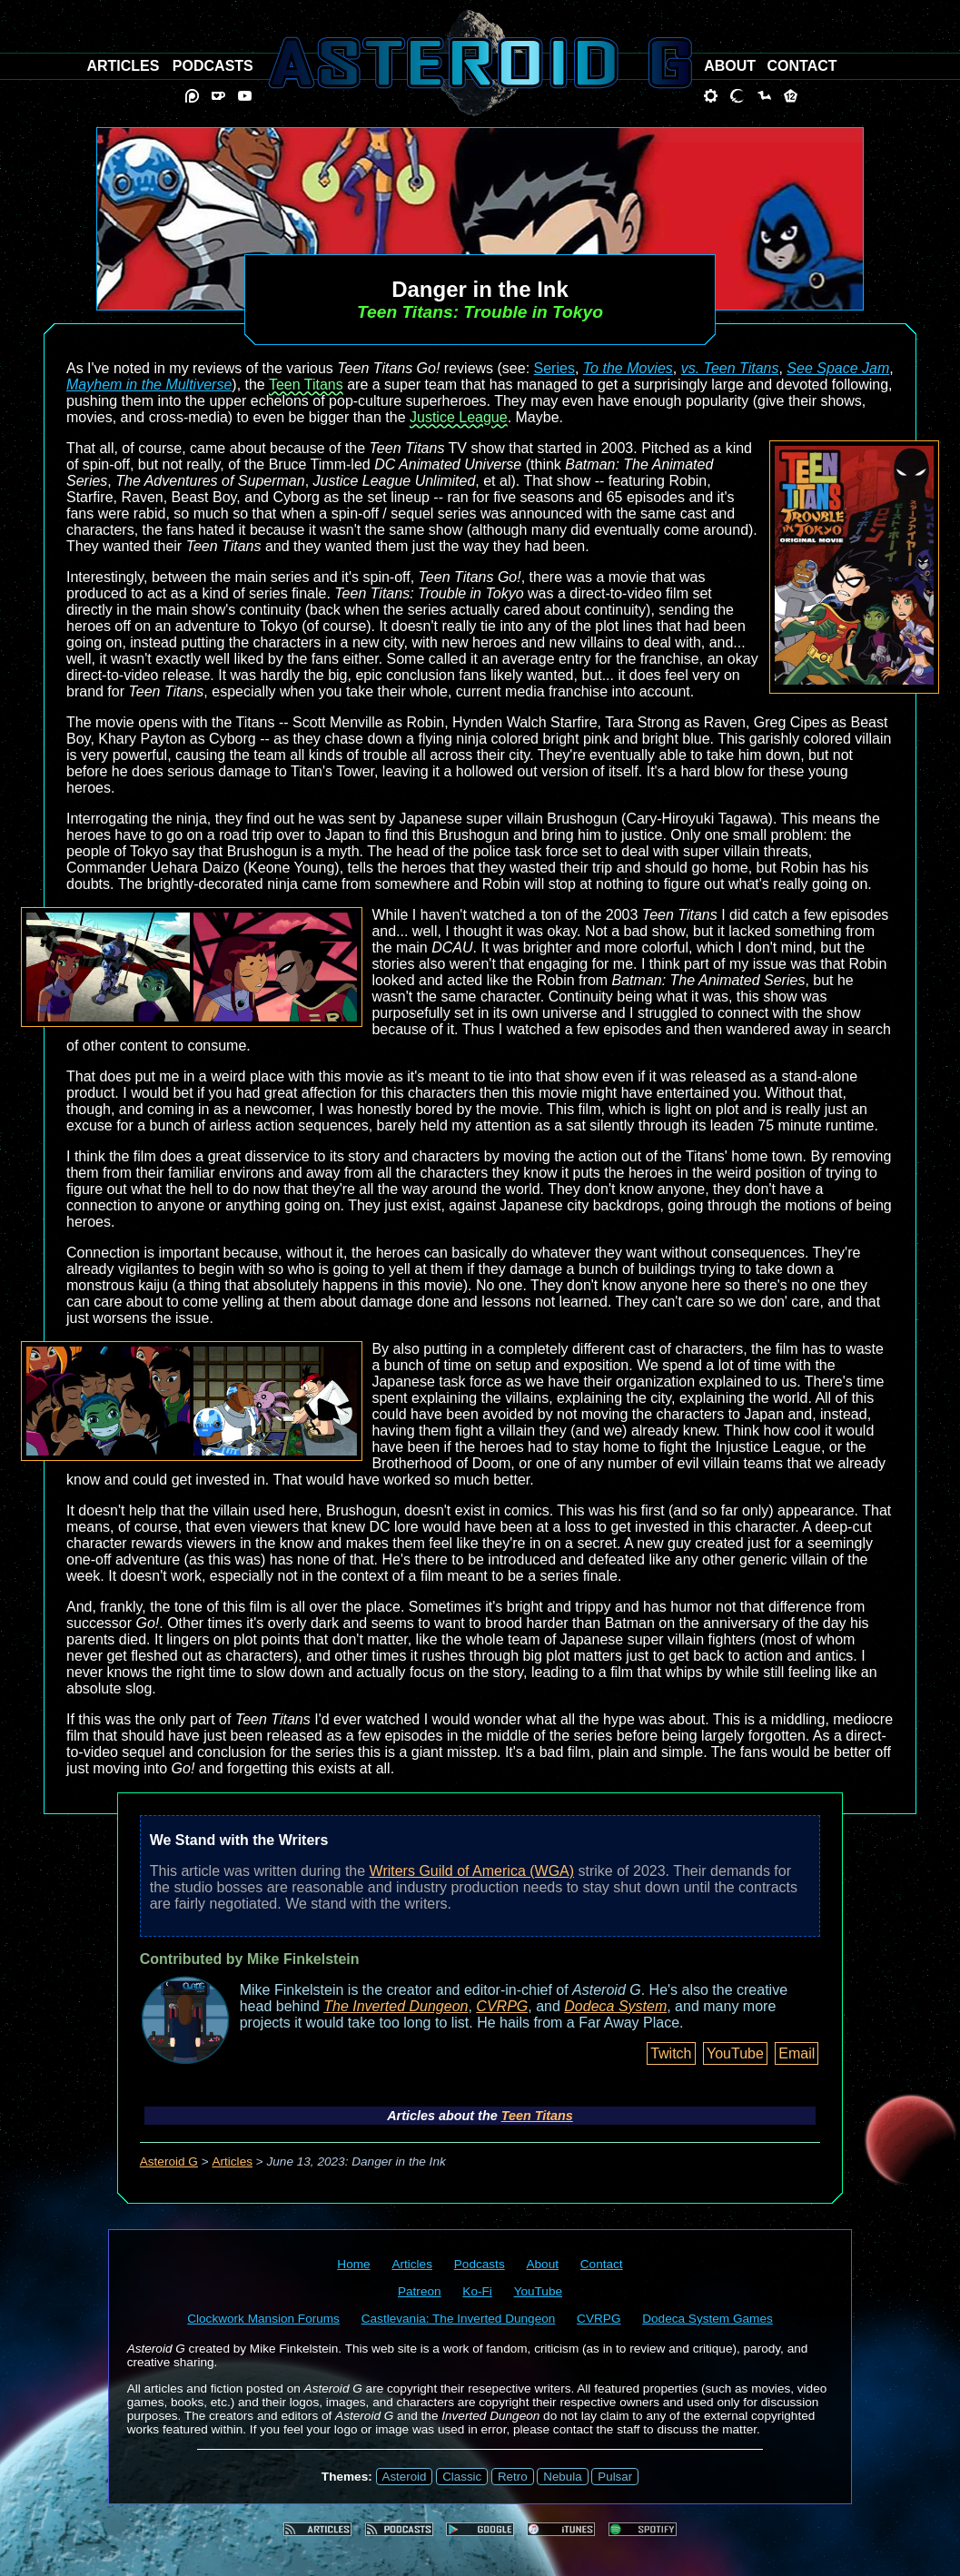  What do you see at coordinates (461, 2476) in the screenshot?
I see `Classic` at bounding box center [461, 2476].